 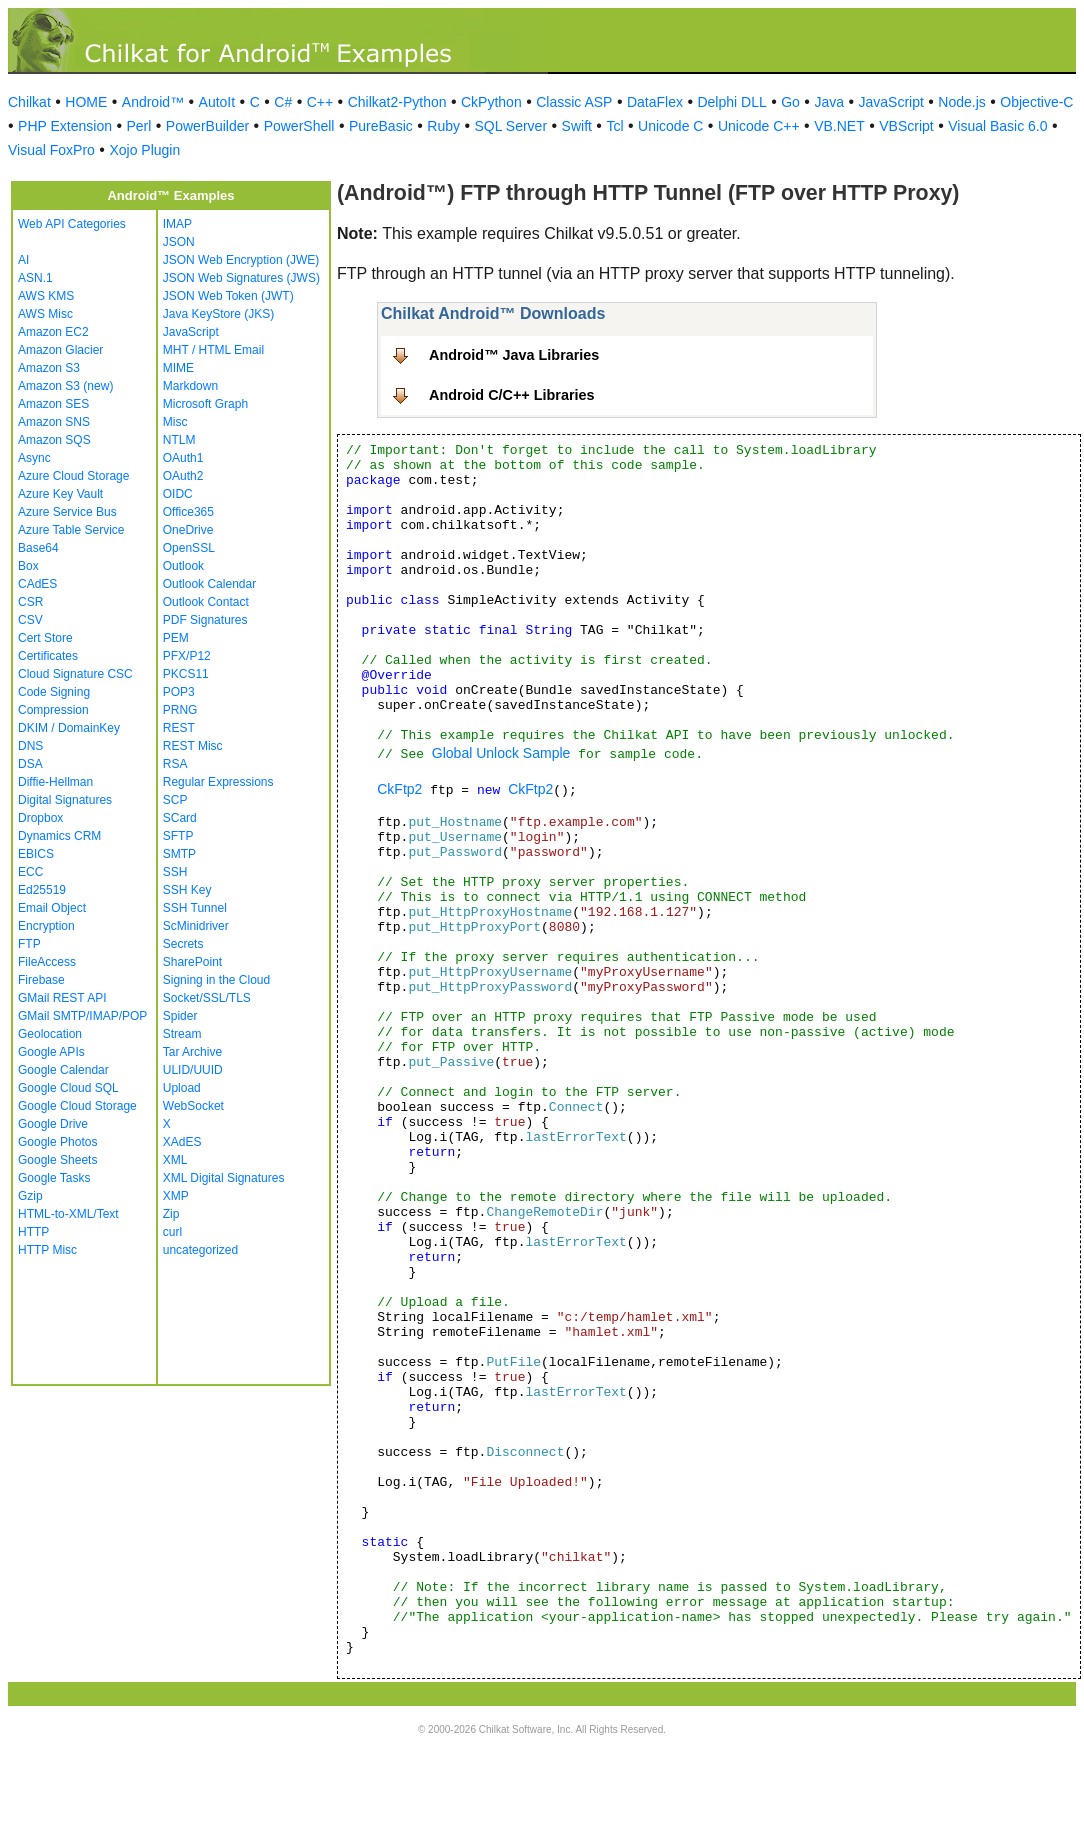 What do you see at coordinates (68, 1088) in the screenshot?
I see `Google Cloud SQL` at bounding box center [68, 1088].